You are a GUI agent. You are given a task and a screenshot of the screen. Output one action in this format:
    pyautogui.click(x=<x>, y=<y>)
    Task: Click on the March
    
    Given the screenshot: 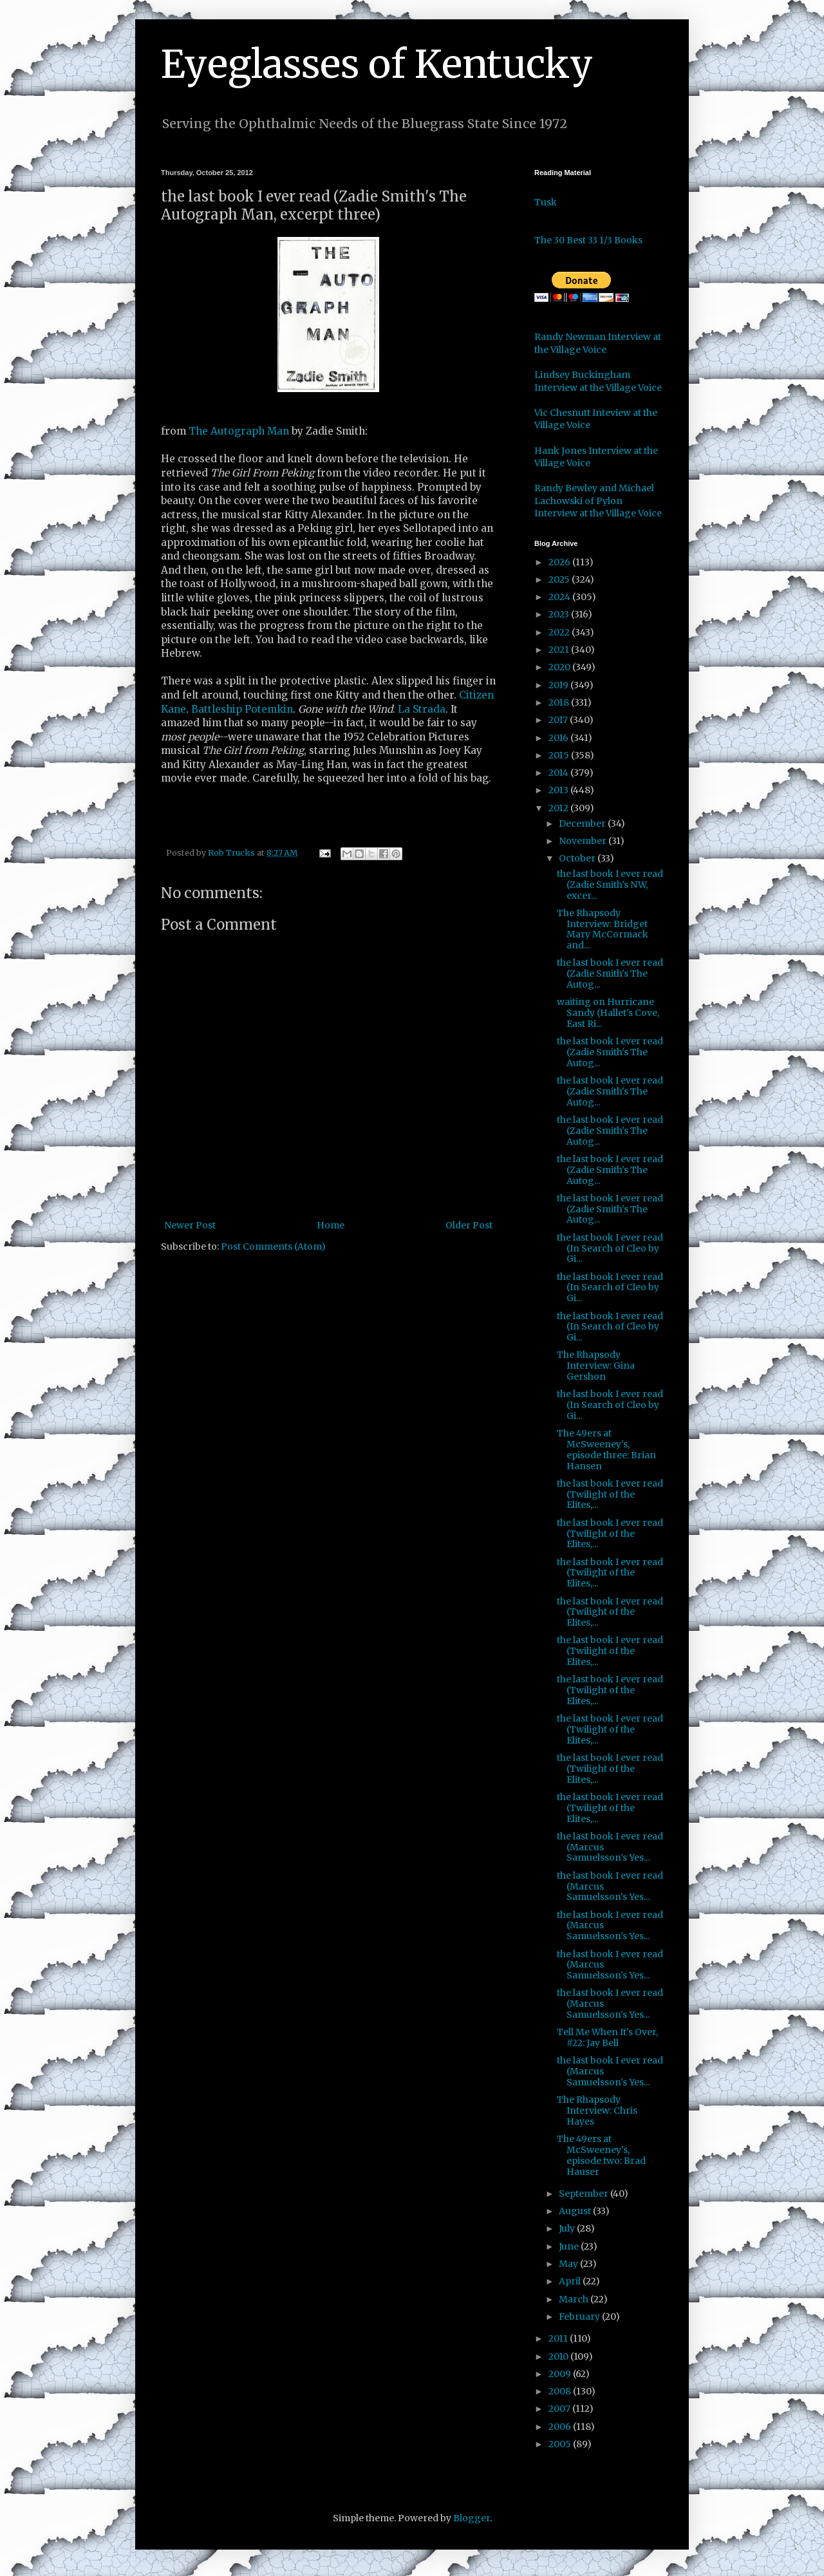 What is the action you would take?
    pyautogui.click(x=574, y=2299)
    